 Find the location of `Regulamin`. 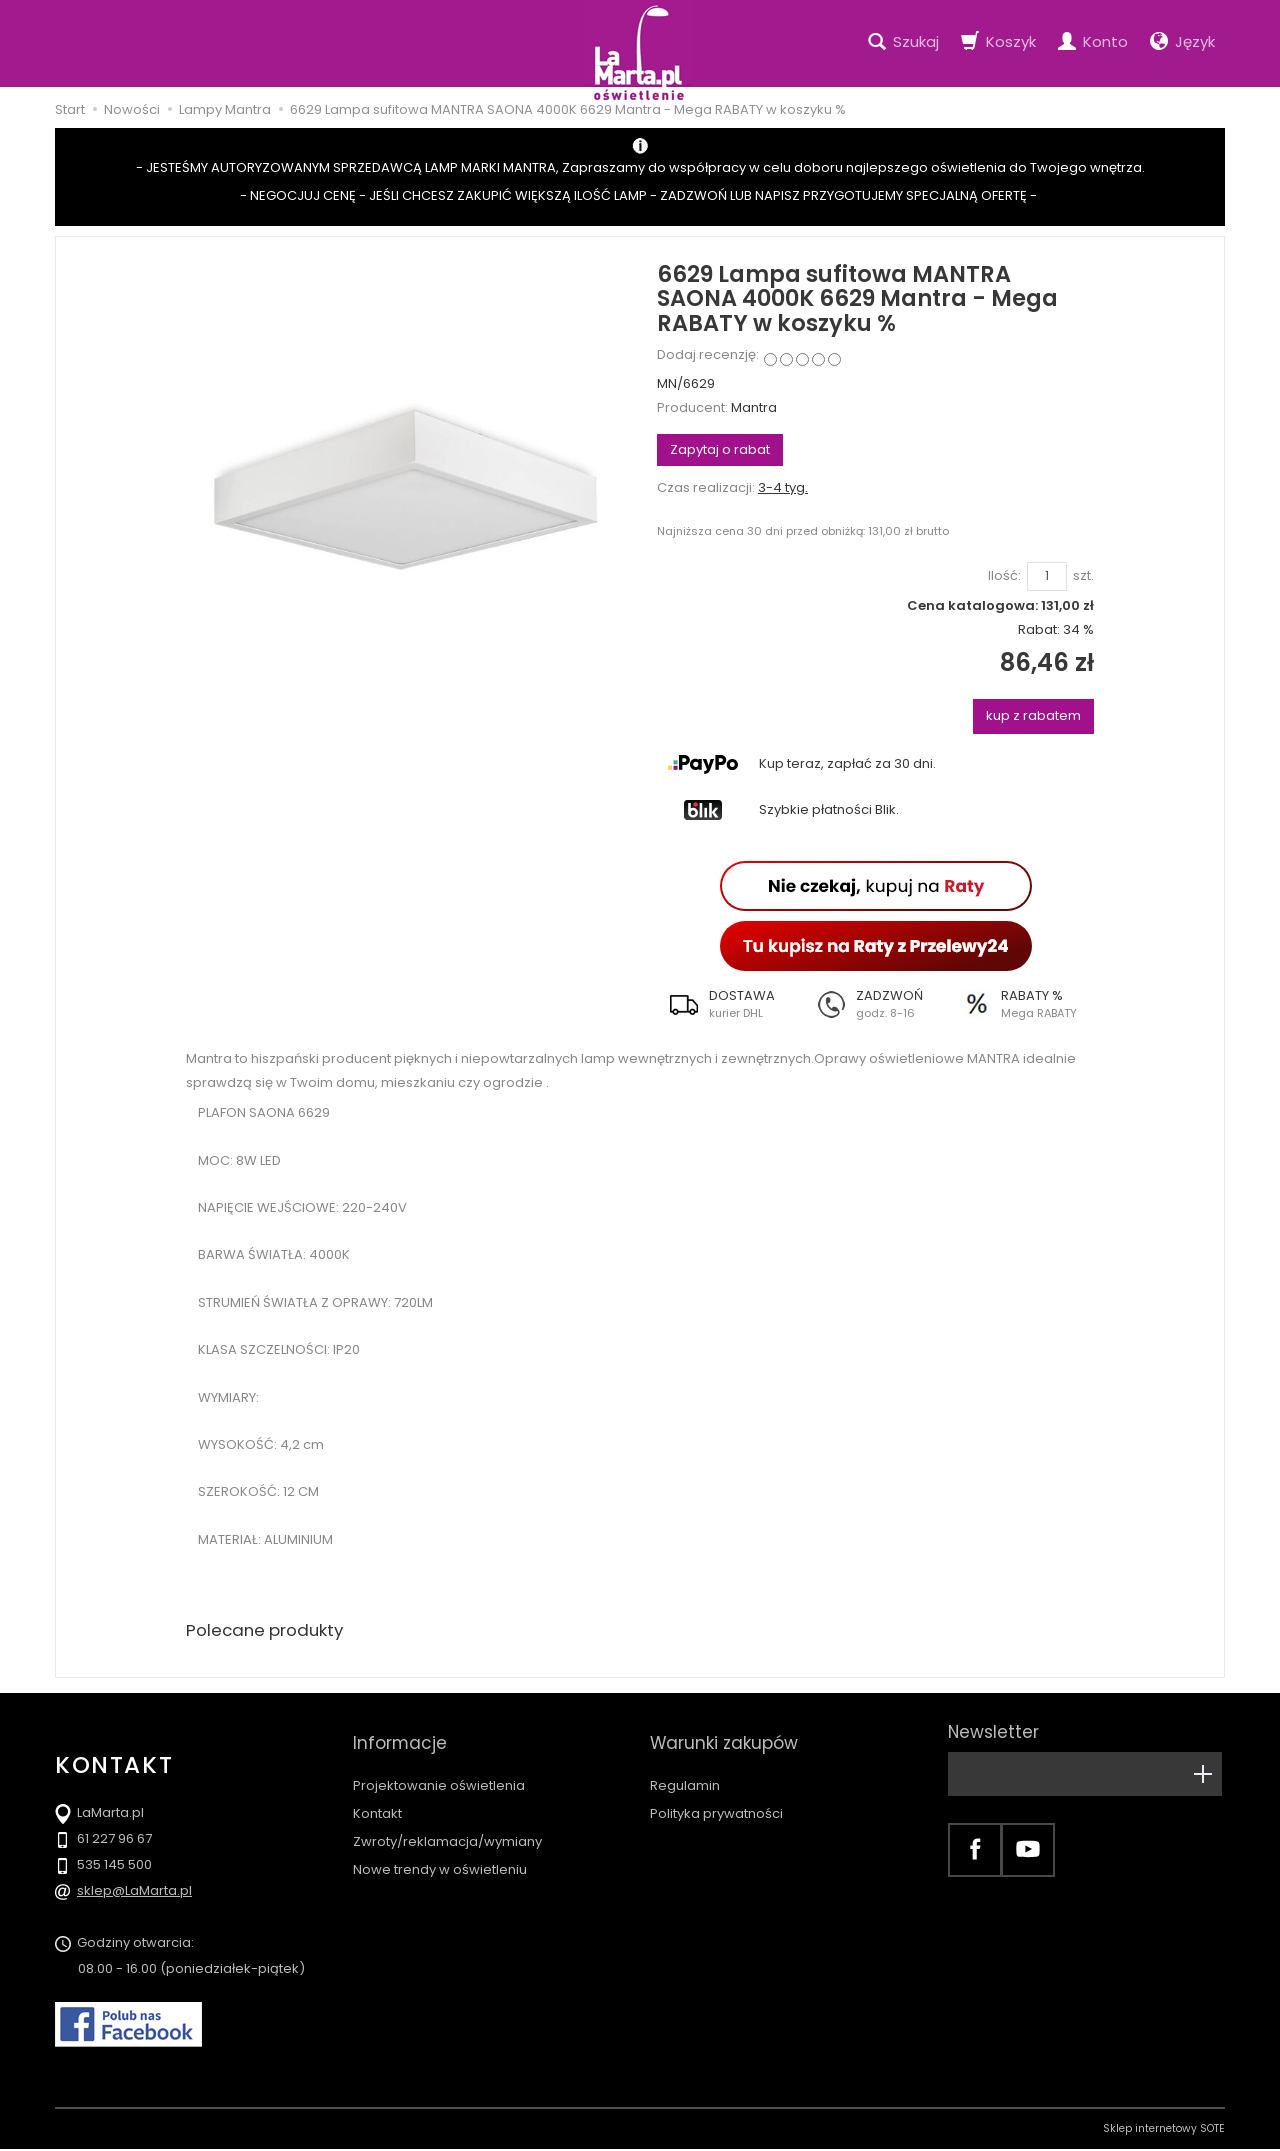

Regulamin is located at coordinates (685, 1767).